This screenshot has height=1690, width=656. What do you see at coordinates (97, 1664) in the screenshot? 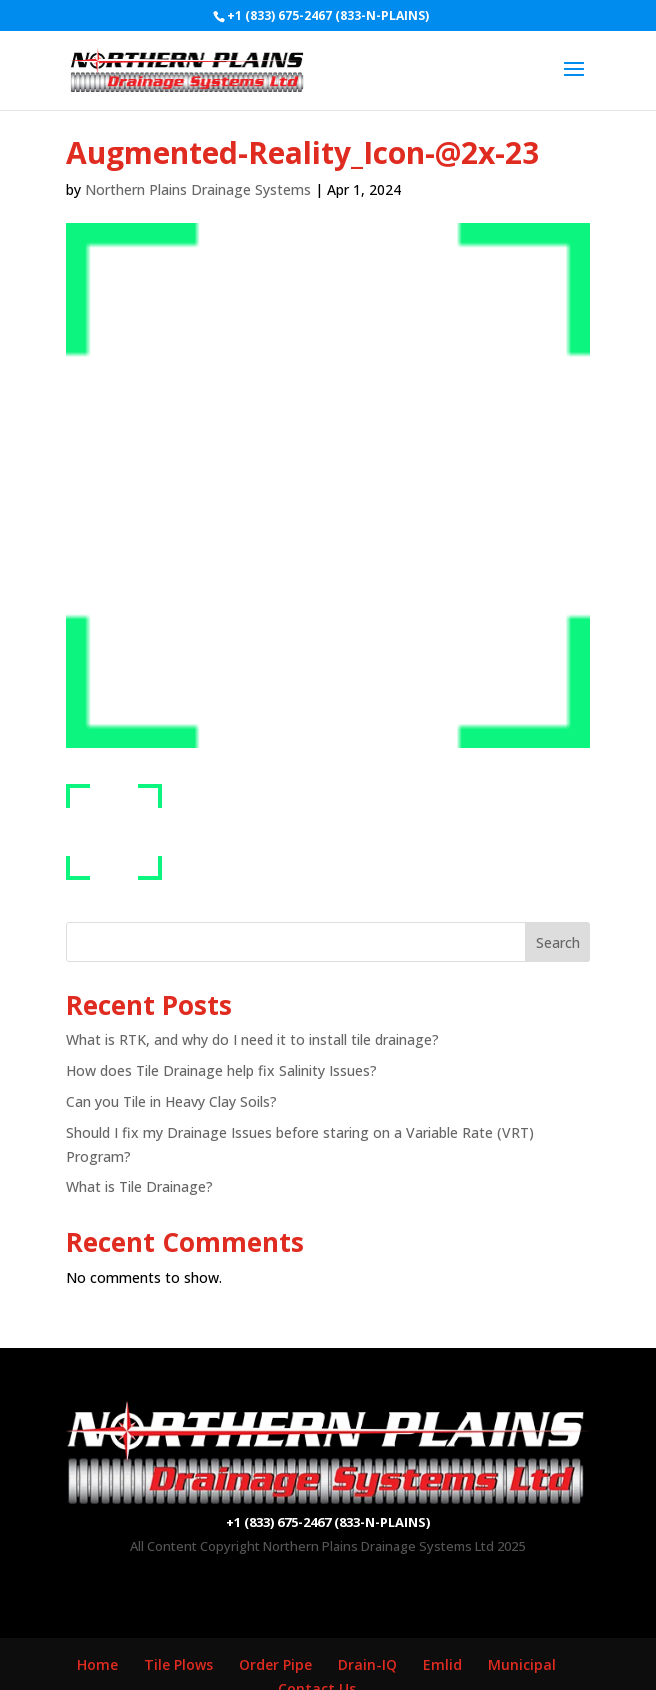
I see `Home` at bounding box center [97, 1664].